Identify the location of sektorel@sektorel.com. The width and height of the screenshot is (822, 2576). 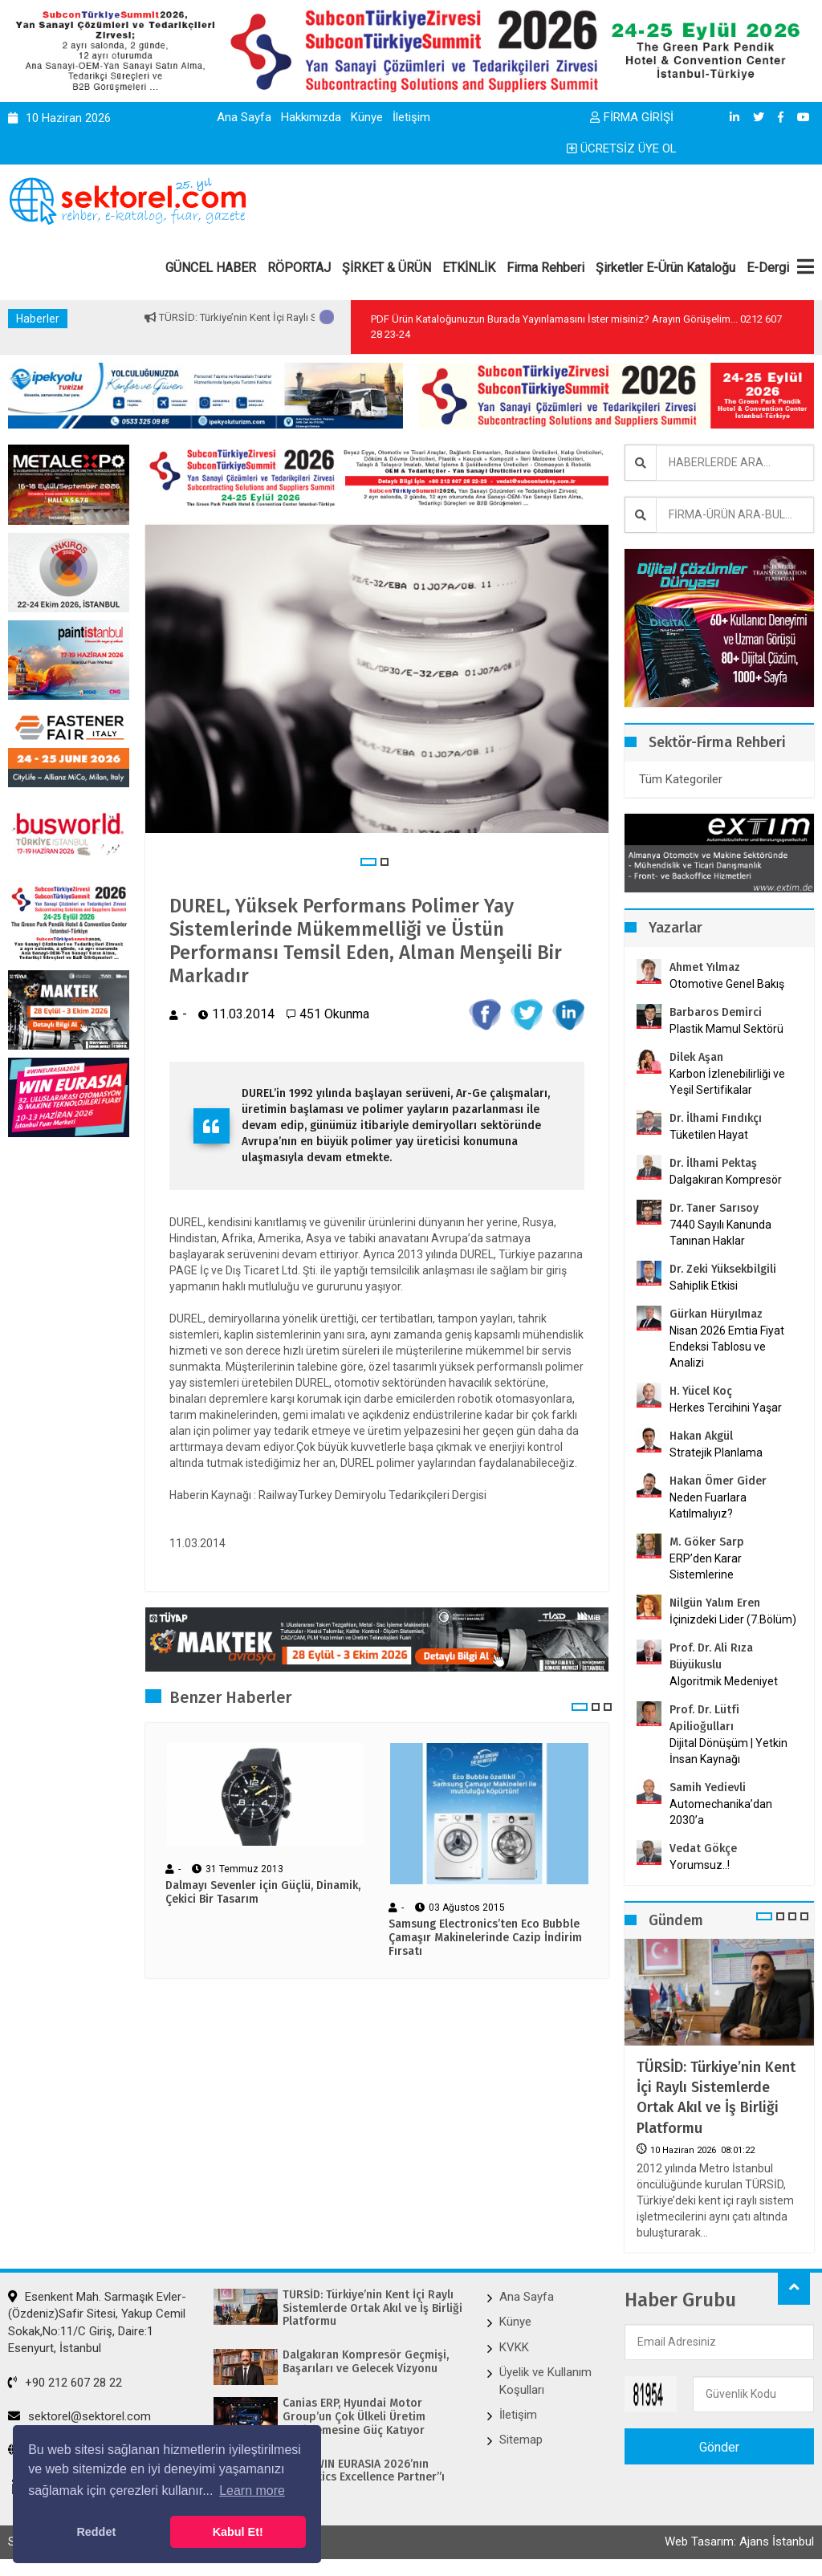
(79, 2416).